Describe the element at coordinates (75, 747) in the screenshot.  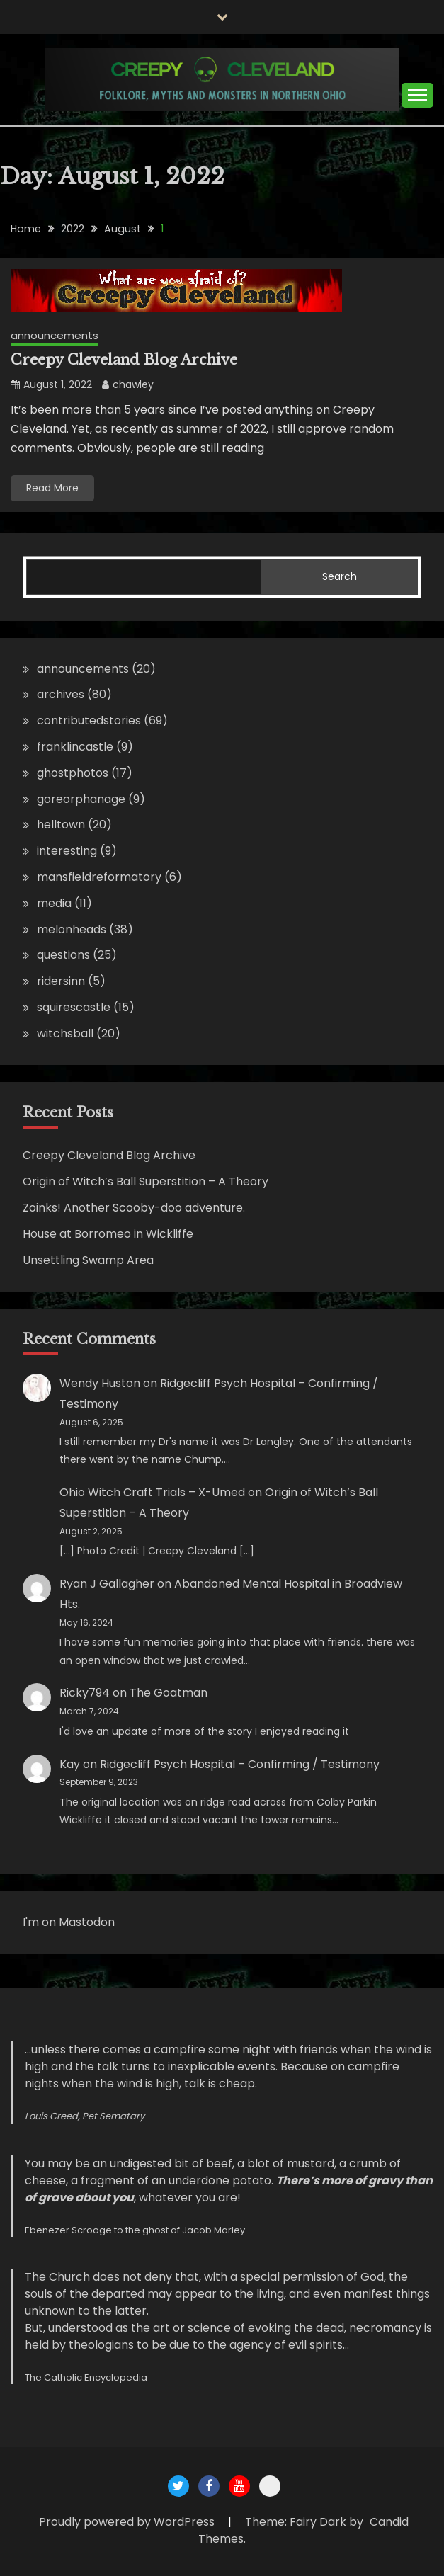
I see `franklincastle` at that location.